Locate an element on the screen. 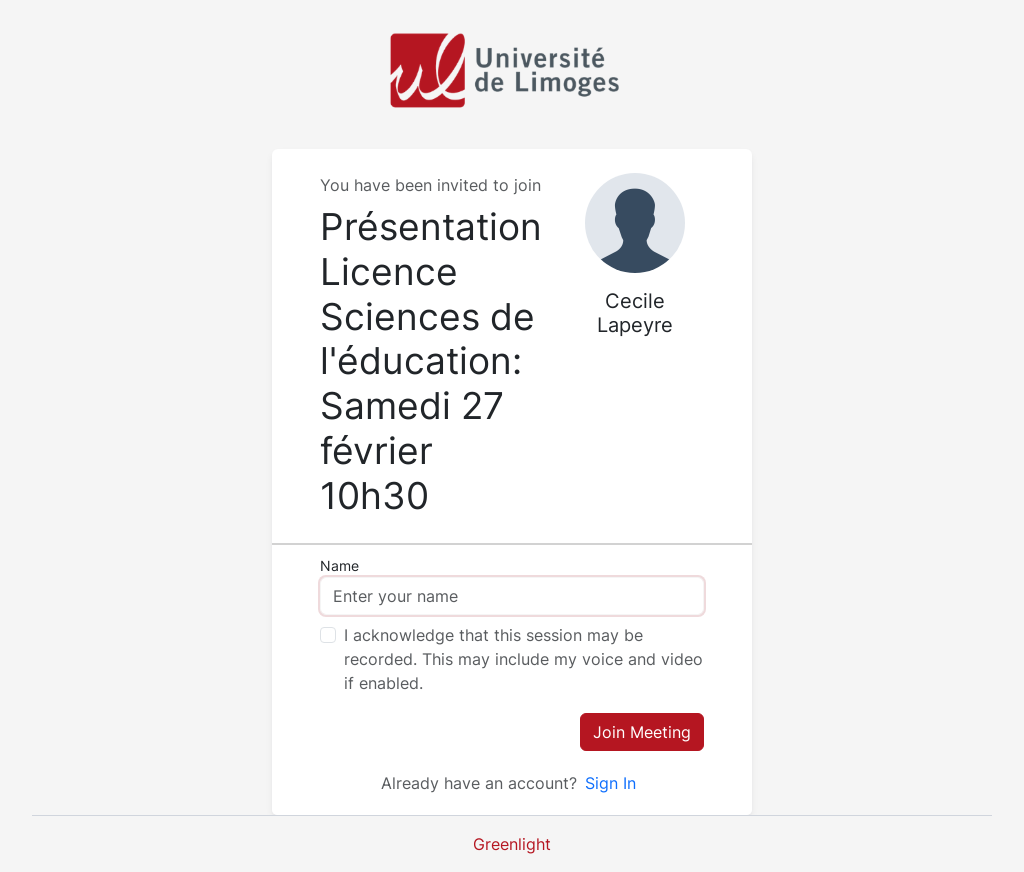 The width and height of the screenshot is (1024, 872). Greenlight is located at coordinates (512, 844).